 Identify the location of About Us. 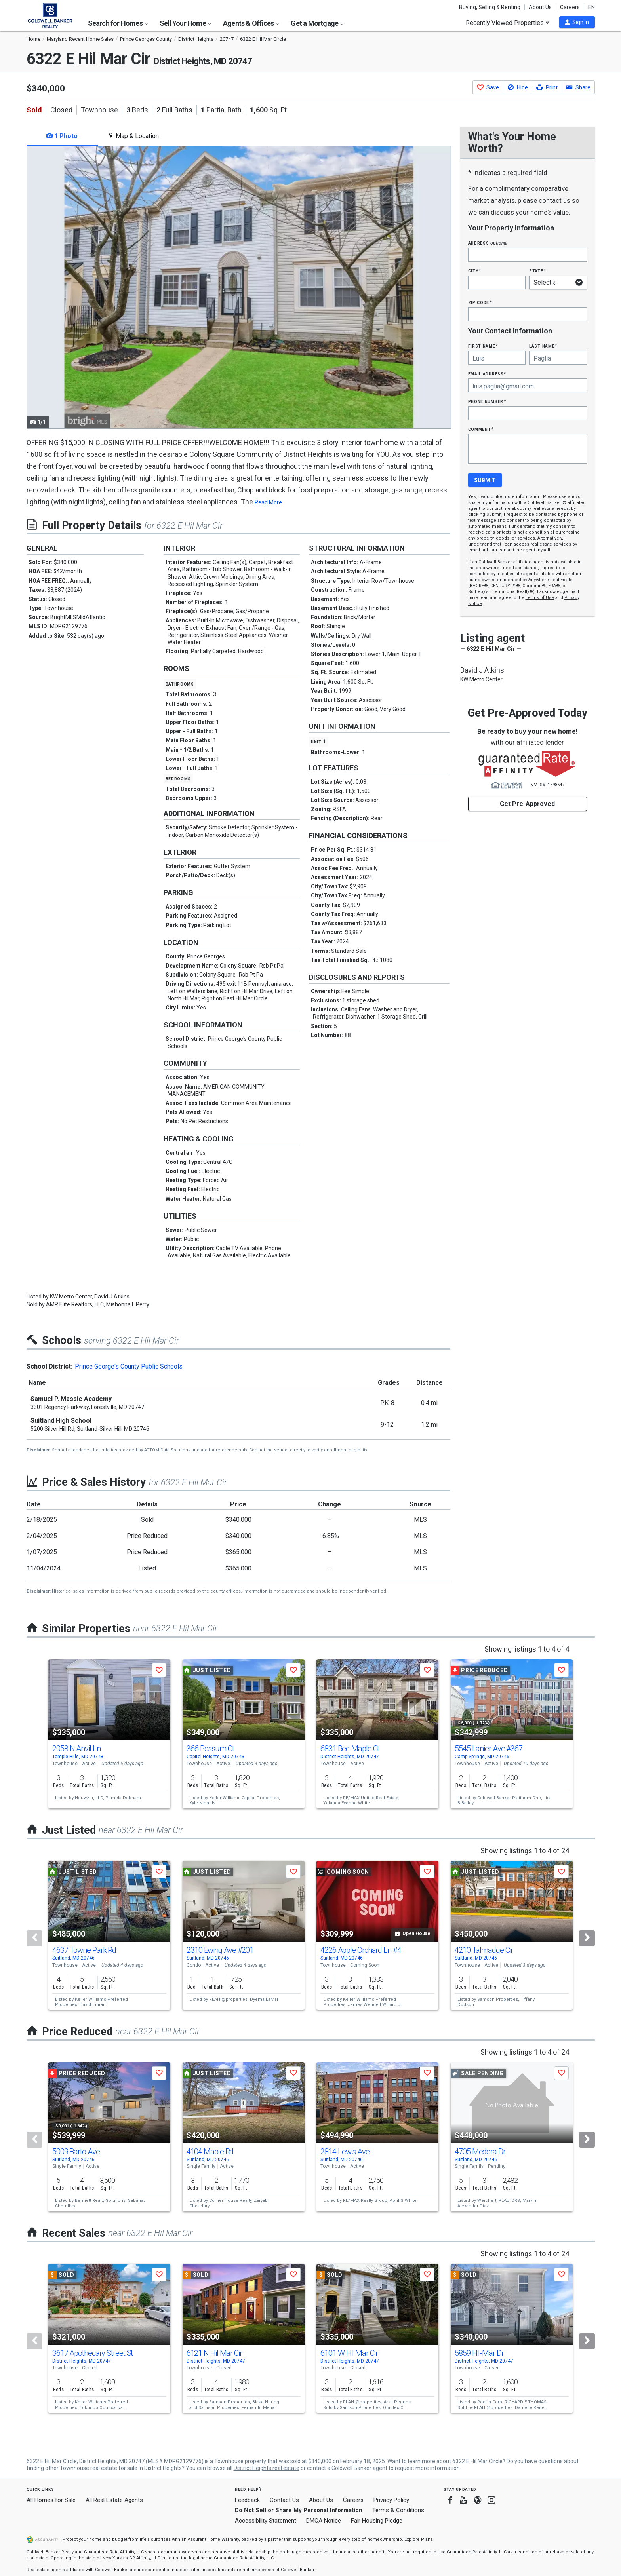
(540, 7).